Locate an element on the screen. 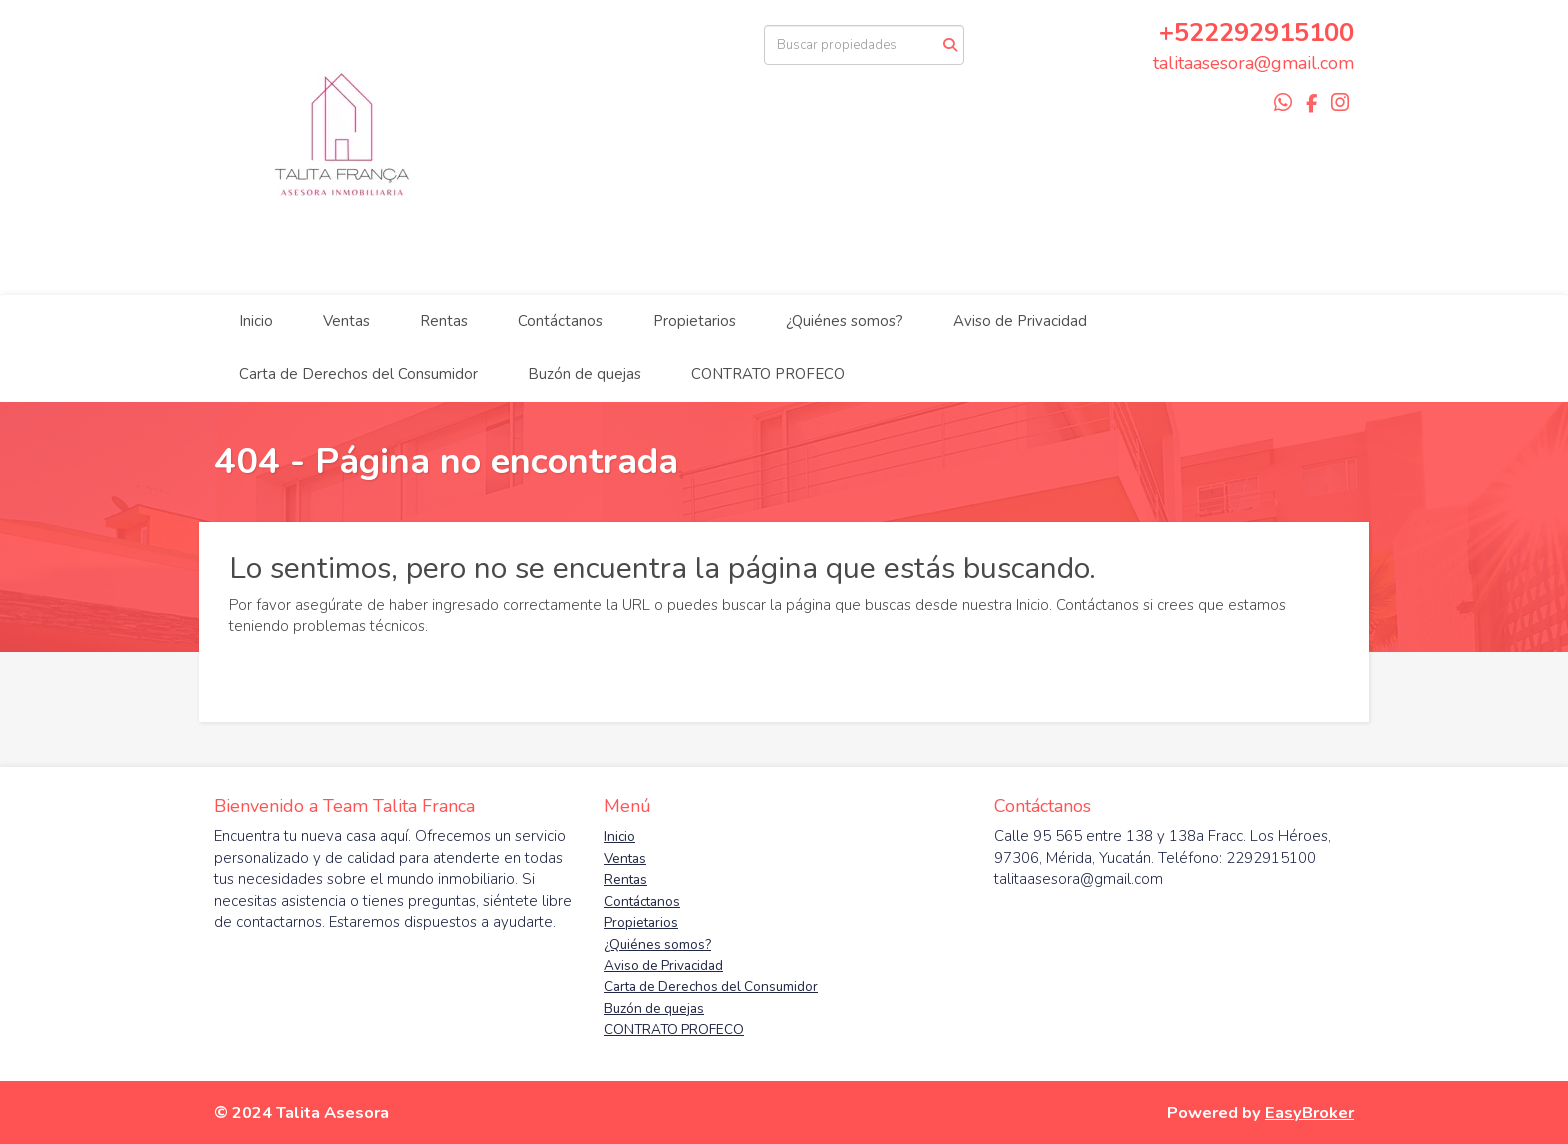  Rentas is located at coordinates (444, 321).